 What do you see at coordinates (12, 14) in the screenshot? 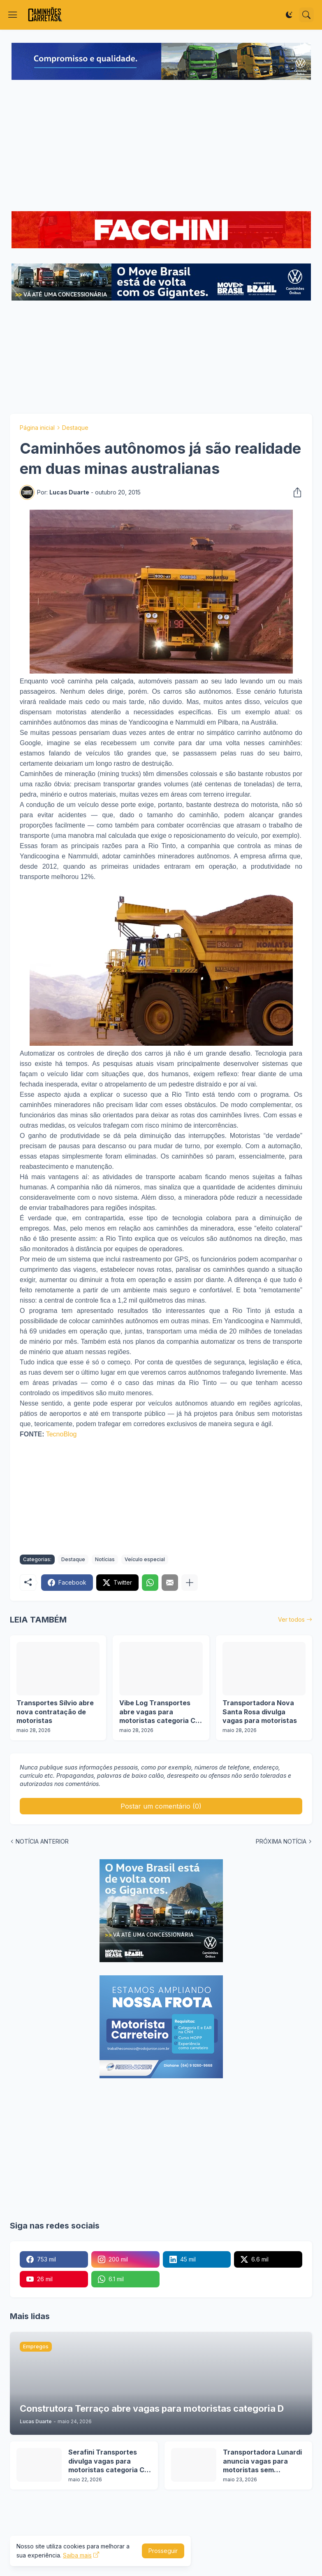
I see `[Show Menu]` at bounding box center [12, 14].